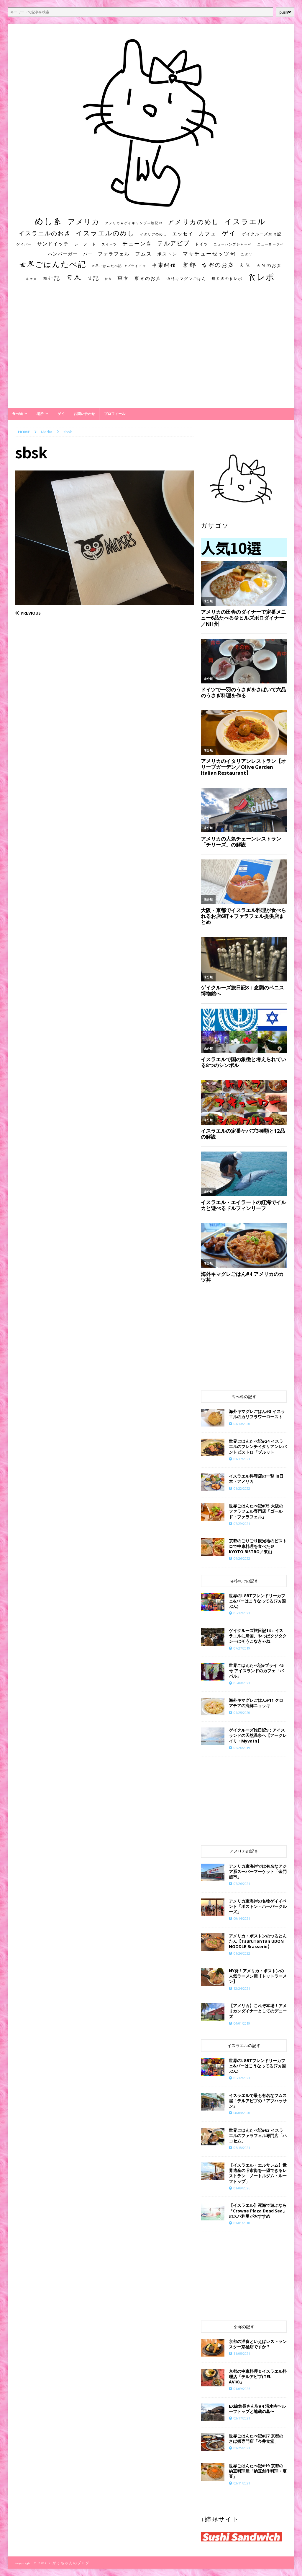  What do you see at coordinates (189, 264) in the screenshot?
I see `京都 [京都 (81個の項目)]` at bounding box center [189, 264].